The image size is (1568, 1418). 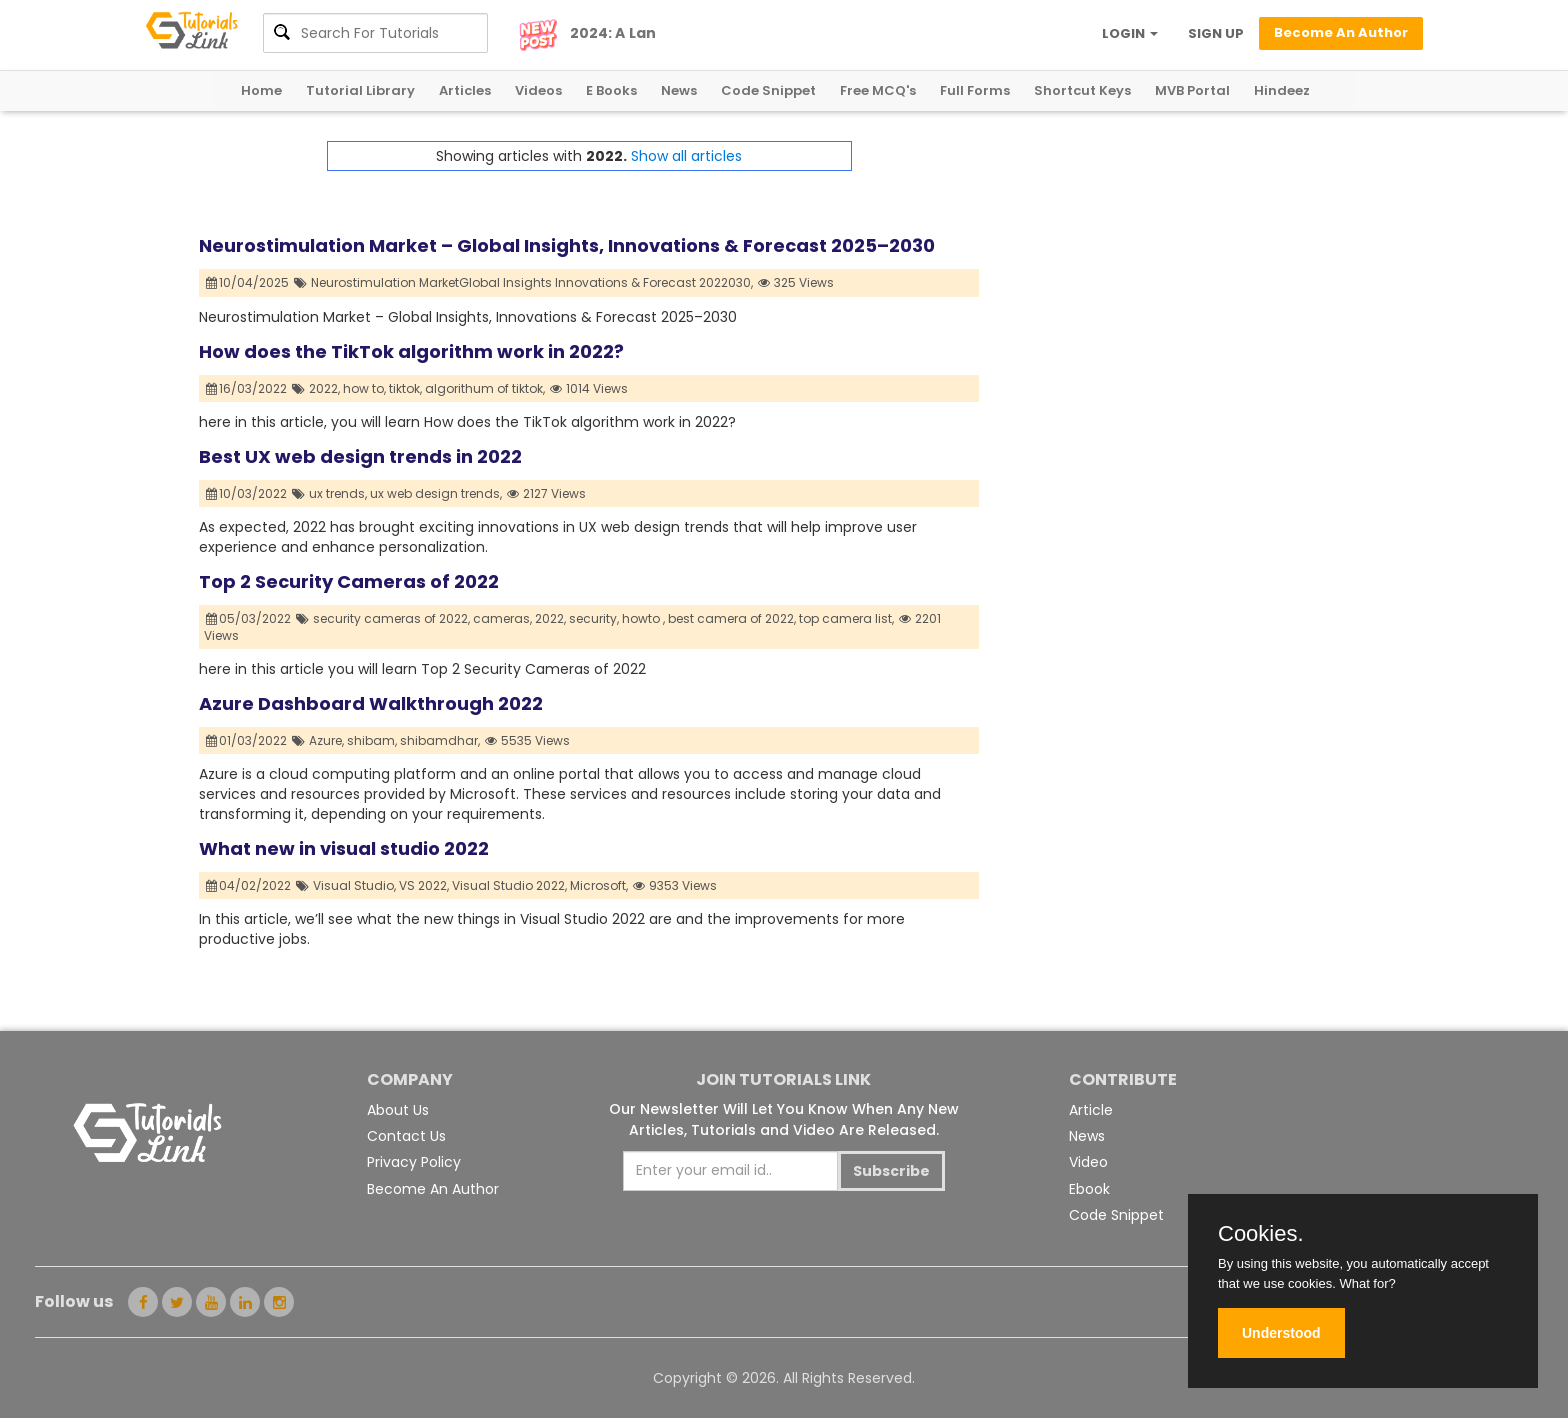 I want to click on Article, so click(x=1091, y=1110).